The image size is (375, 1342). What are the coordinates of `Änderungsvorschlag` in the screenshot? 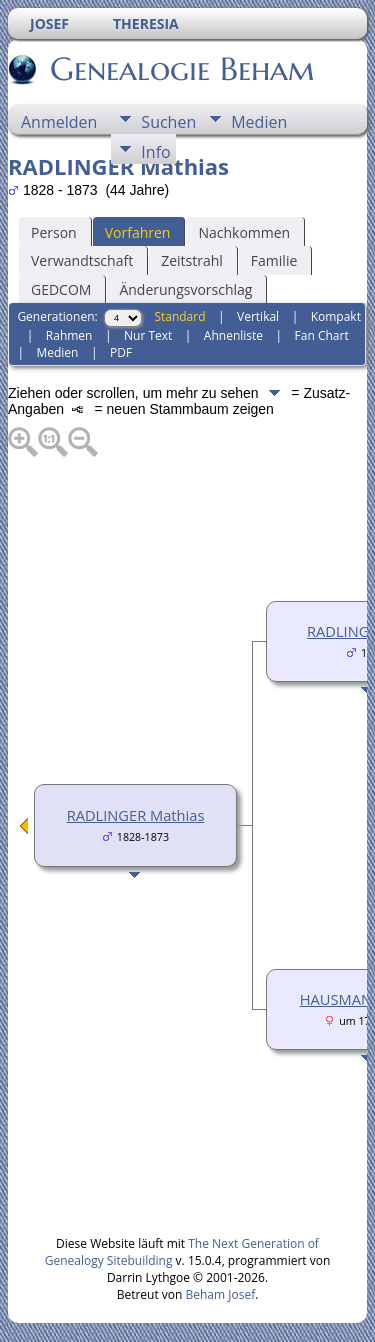 It's located at (185, 289).